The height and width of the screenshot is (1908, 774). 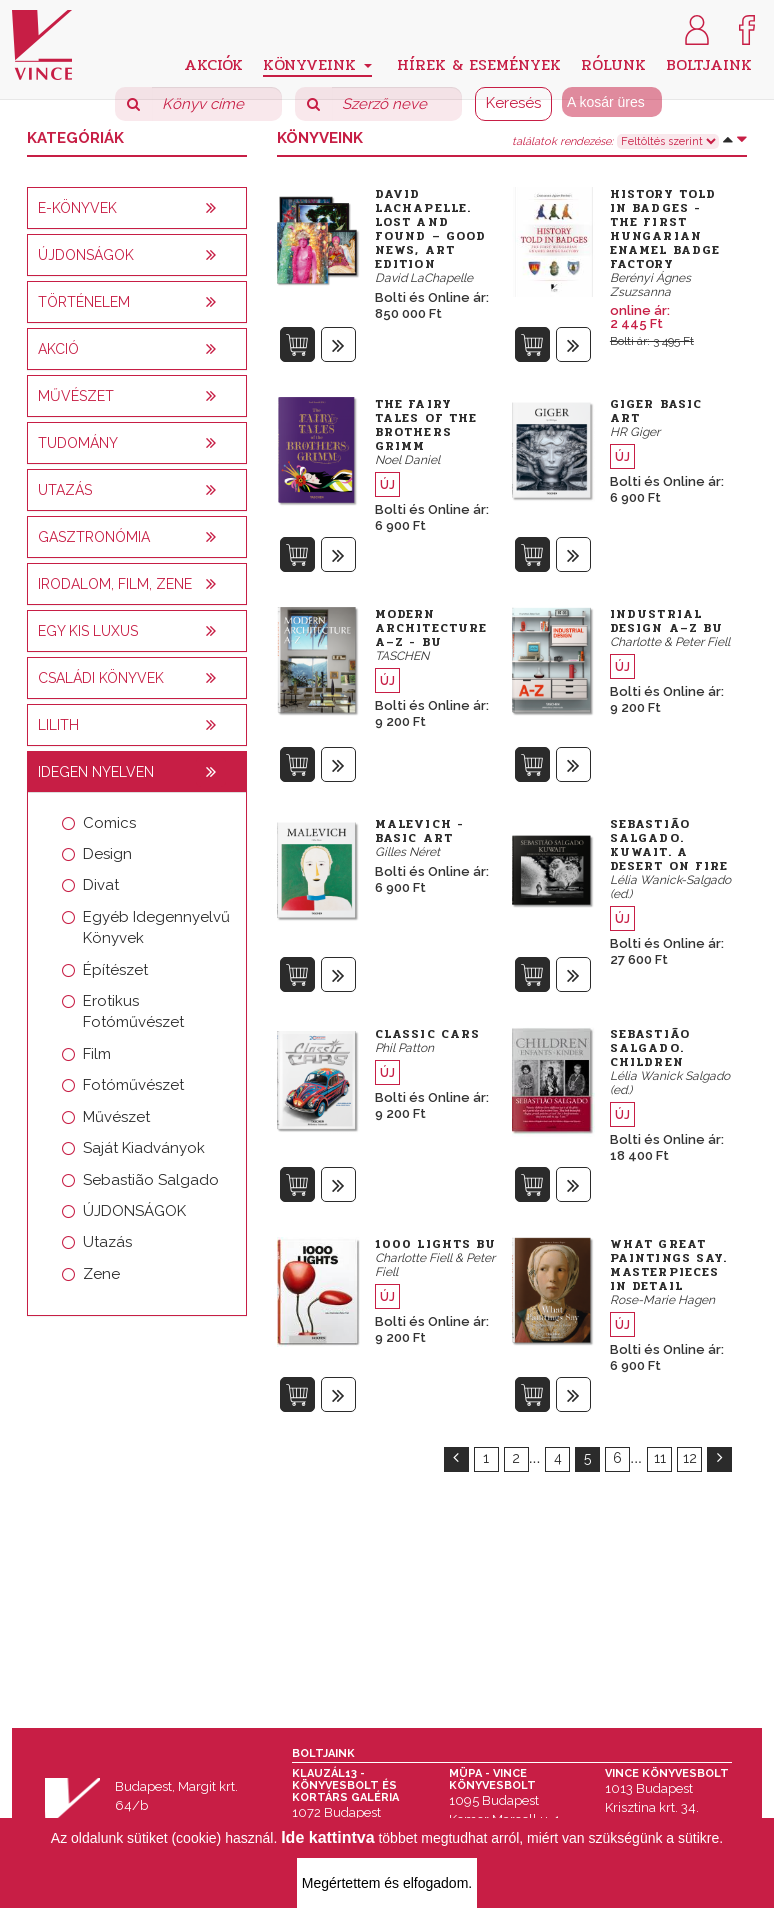 What do you see at coordinates (107, 1242) in the screenshot?
I see `Utazás` at bounding box center [107, 1242].